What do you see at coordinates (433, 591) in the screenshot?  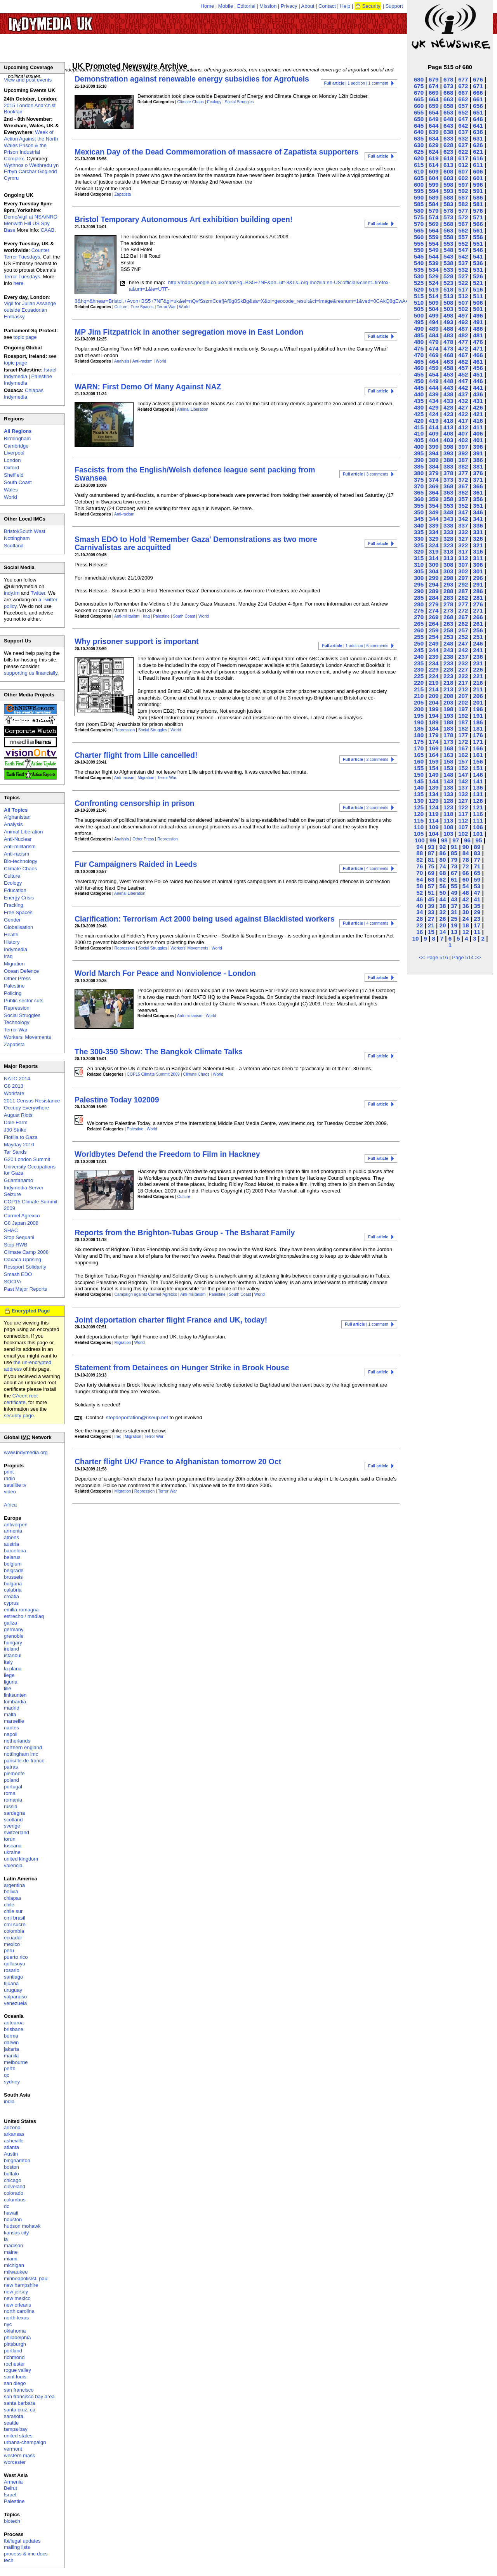 I see `289` at bounding box center [433, 591].